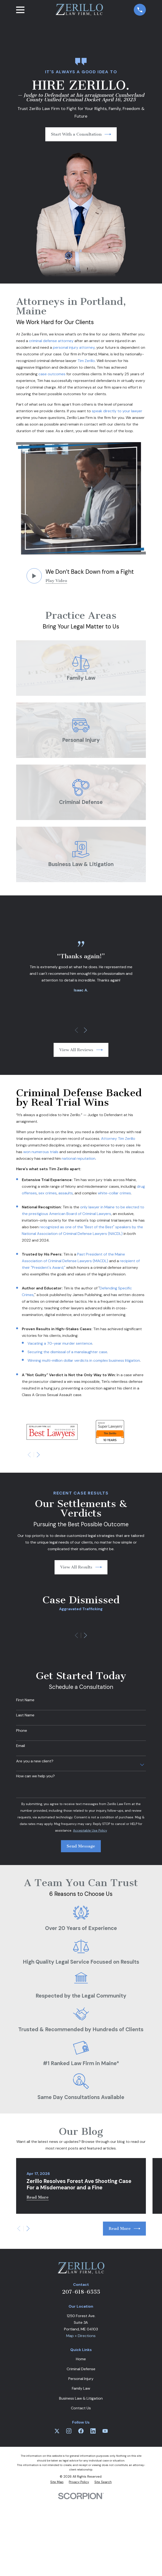 This screenshot has width=162, height=2576. Describe the element at coordinates (80, 2431) in the screenshot. I see `[Facebook]` at that location.